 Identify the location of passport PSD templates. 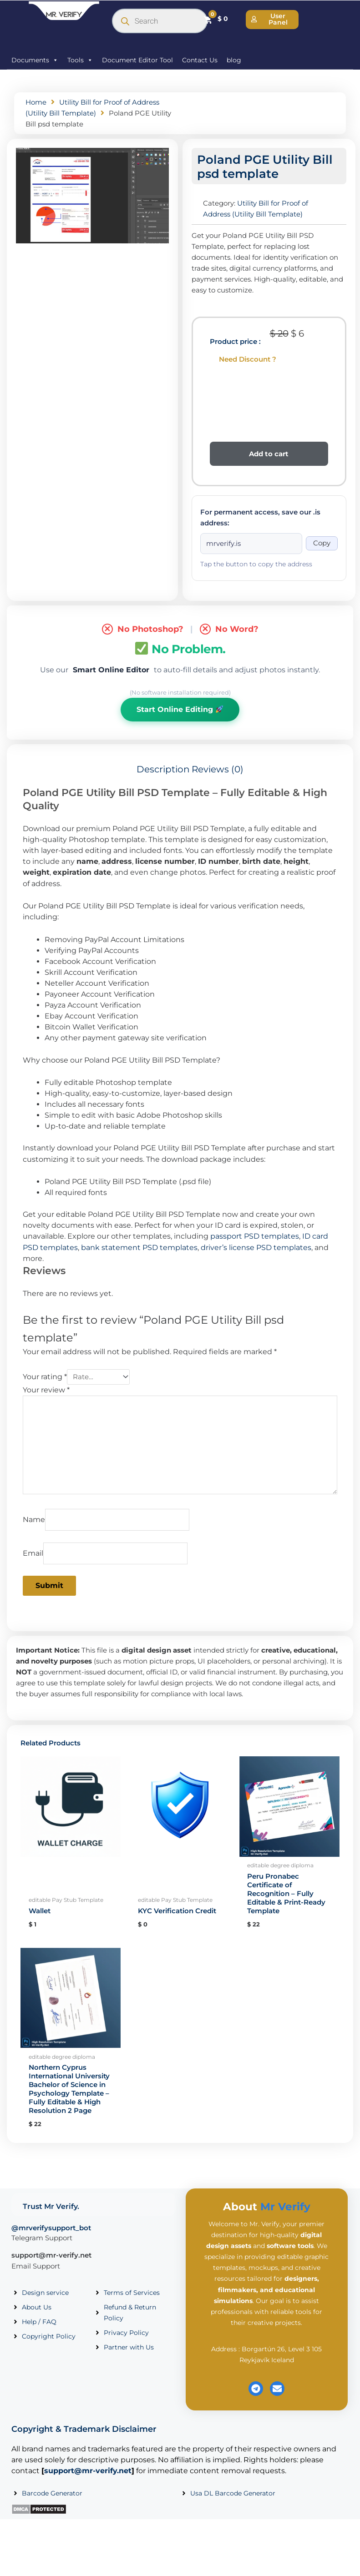
(254, 1236).